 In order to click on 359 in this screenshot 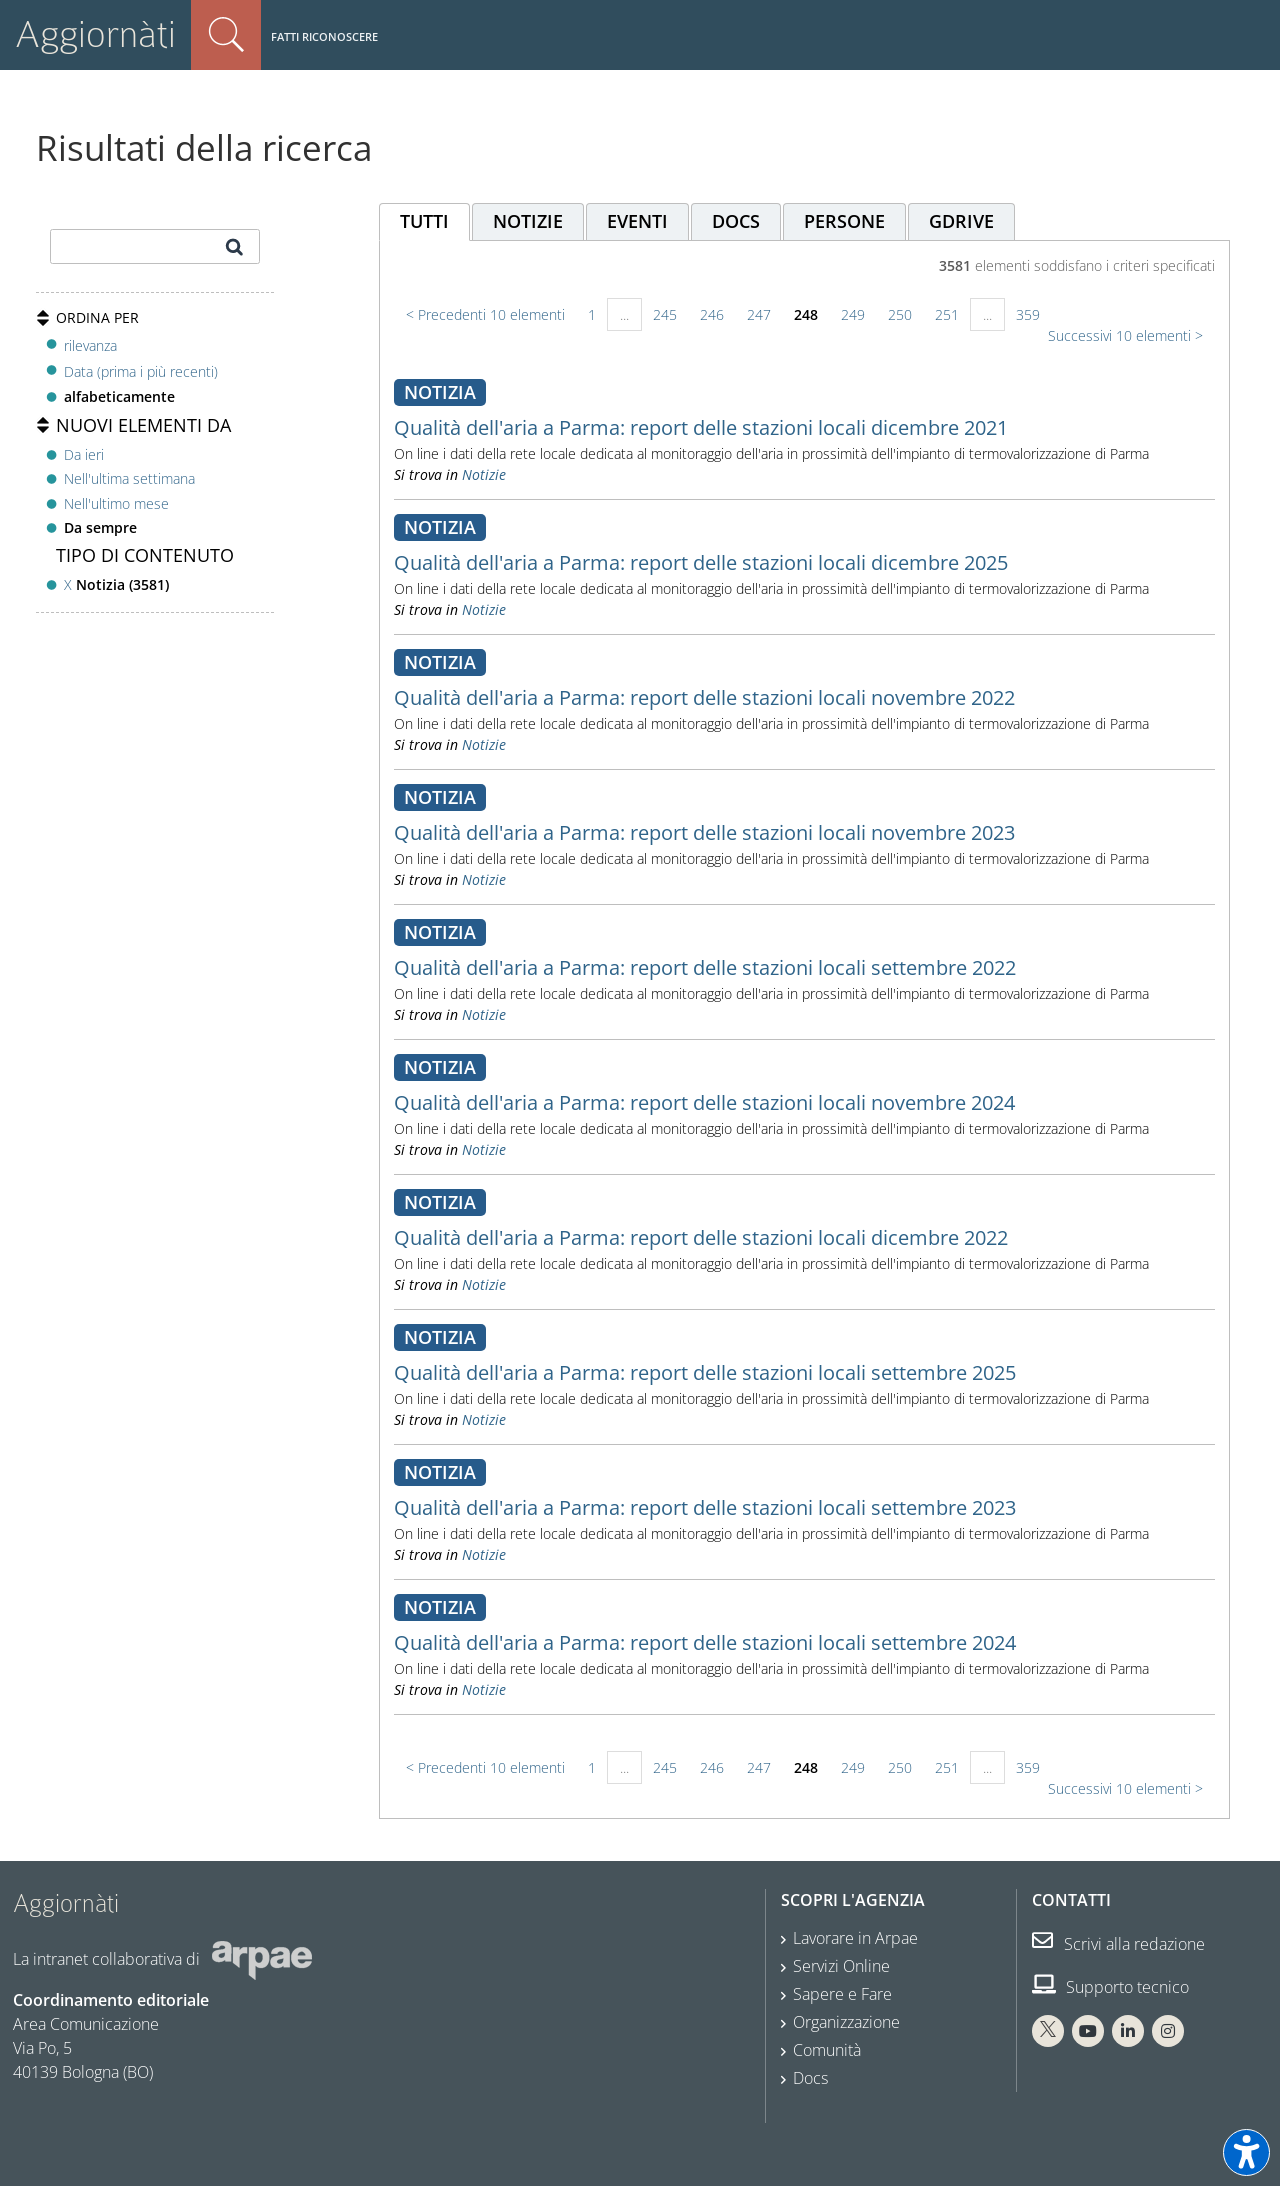, I will do `click(1028, 314)`.